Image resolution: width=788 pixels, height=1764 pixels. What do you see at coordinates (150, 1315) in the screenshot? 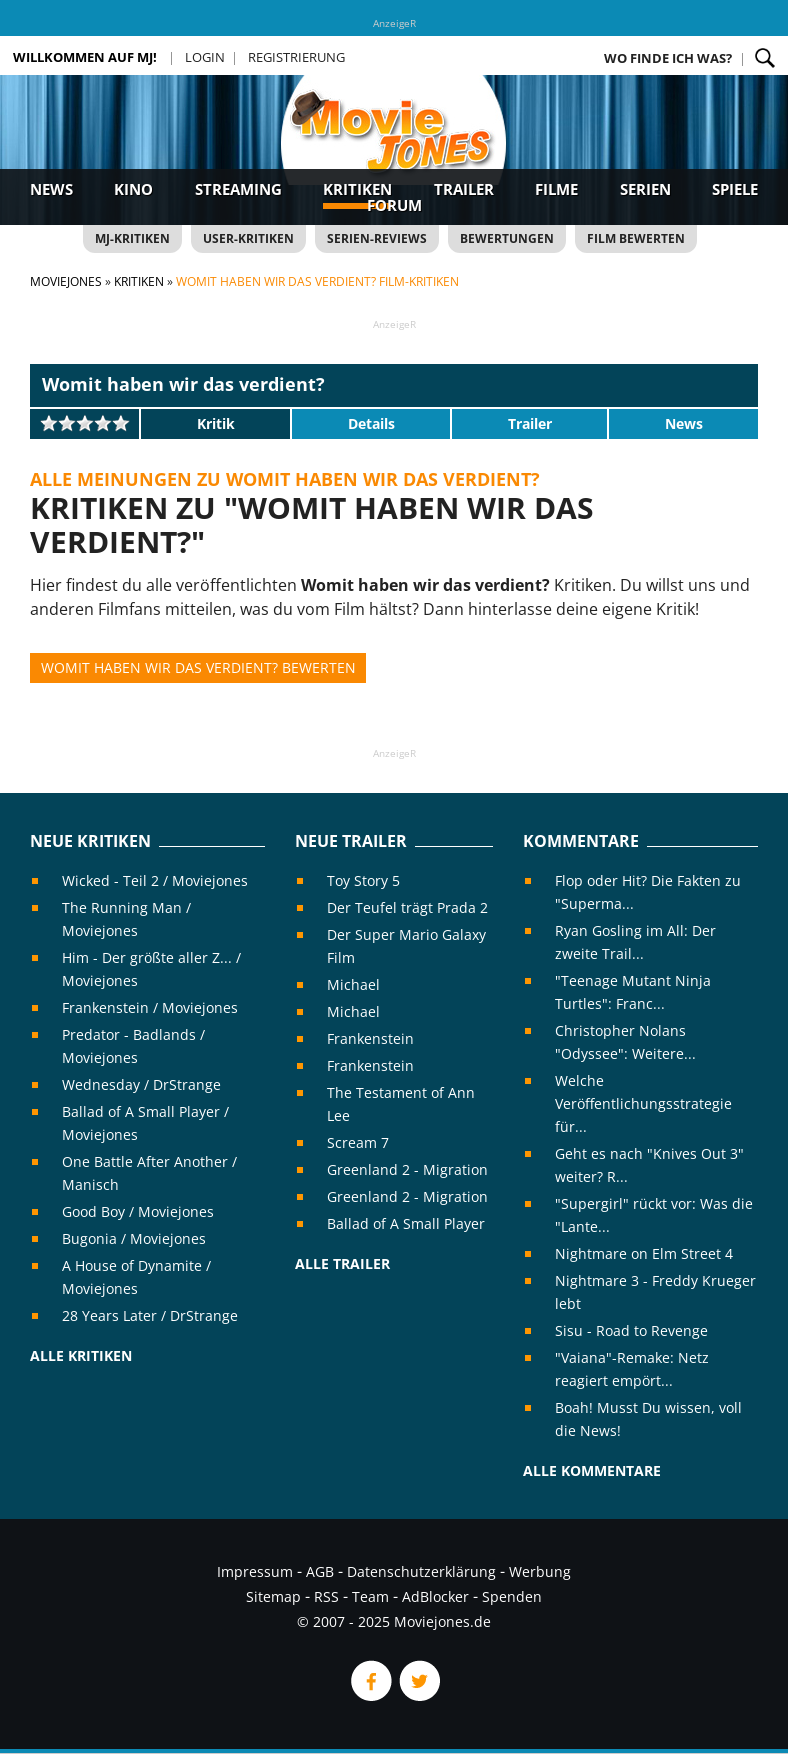
I see `28 Years Later / DrStrange` at bounding box center [150, 1315].